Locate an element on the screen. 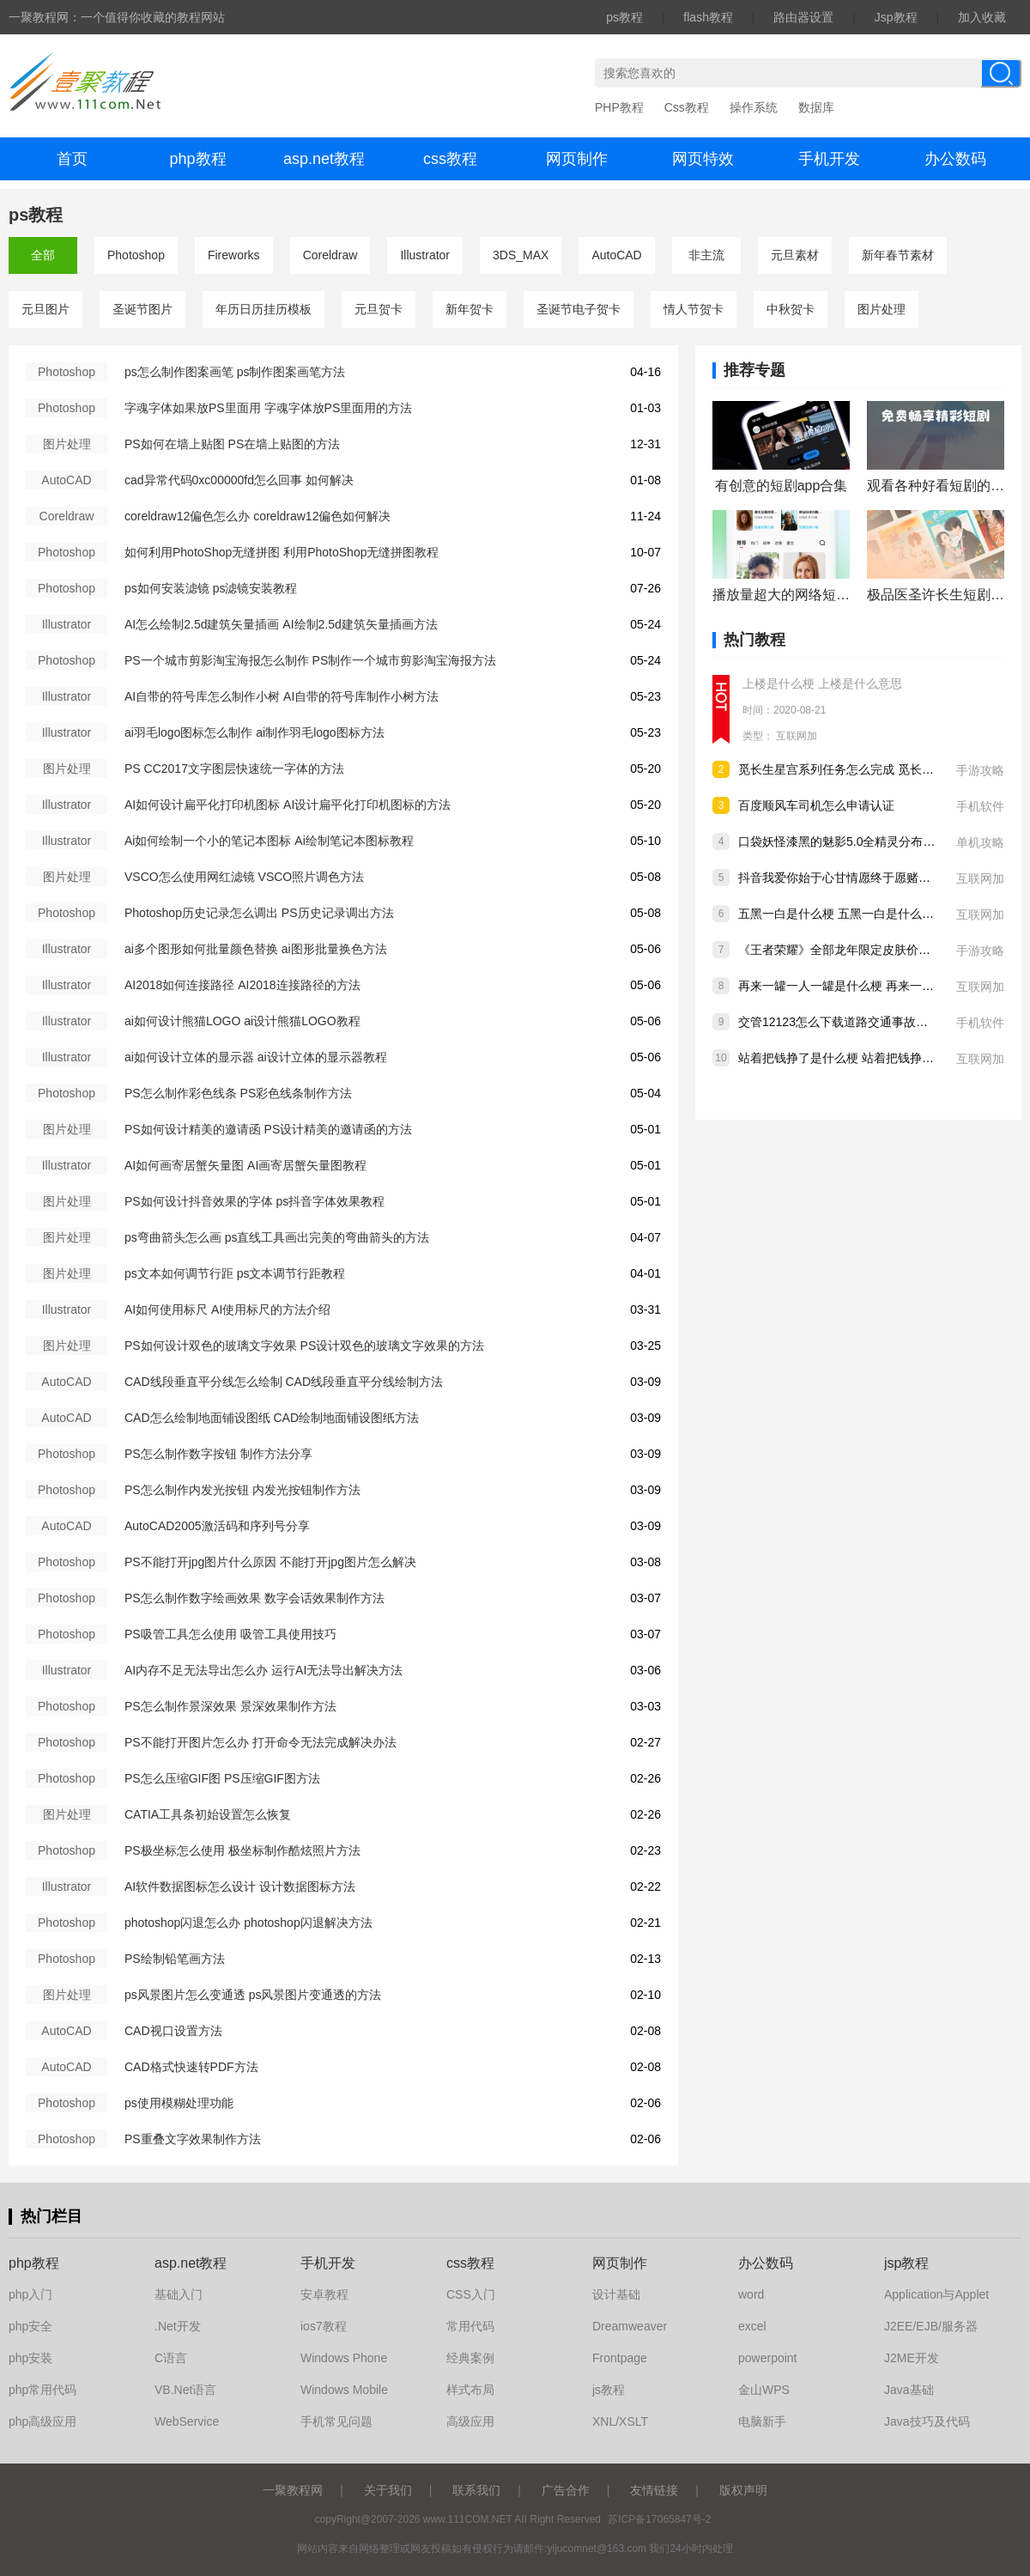  操作系统 is located at coordinates (754, 107).